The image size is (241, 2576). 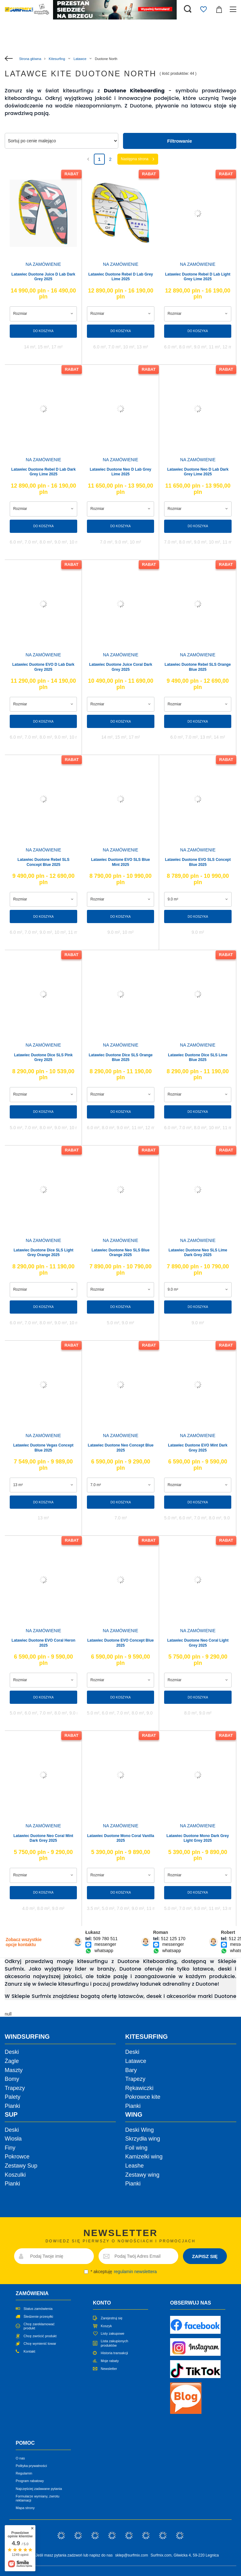 What do you see at coordinates (120, 667) in the screenshot?
I see `Latawiec Duotone Juice Coral Dark Grey 2025` at bounding box center [120, 667].